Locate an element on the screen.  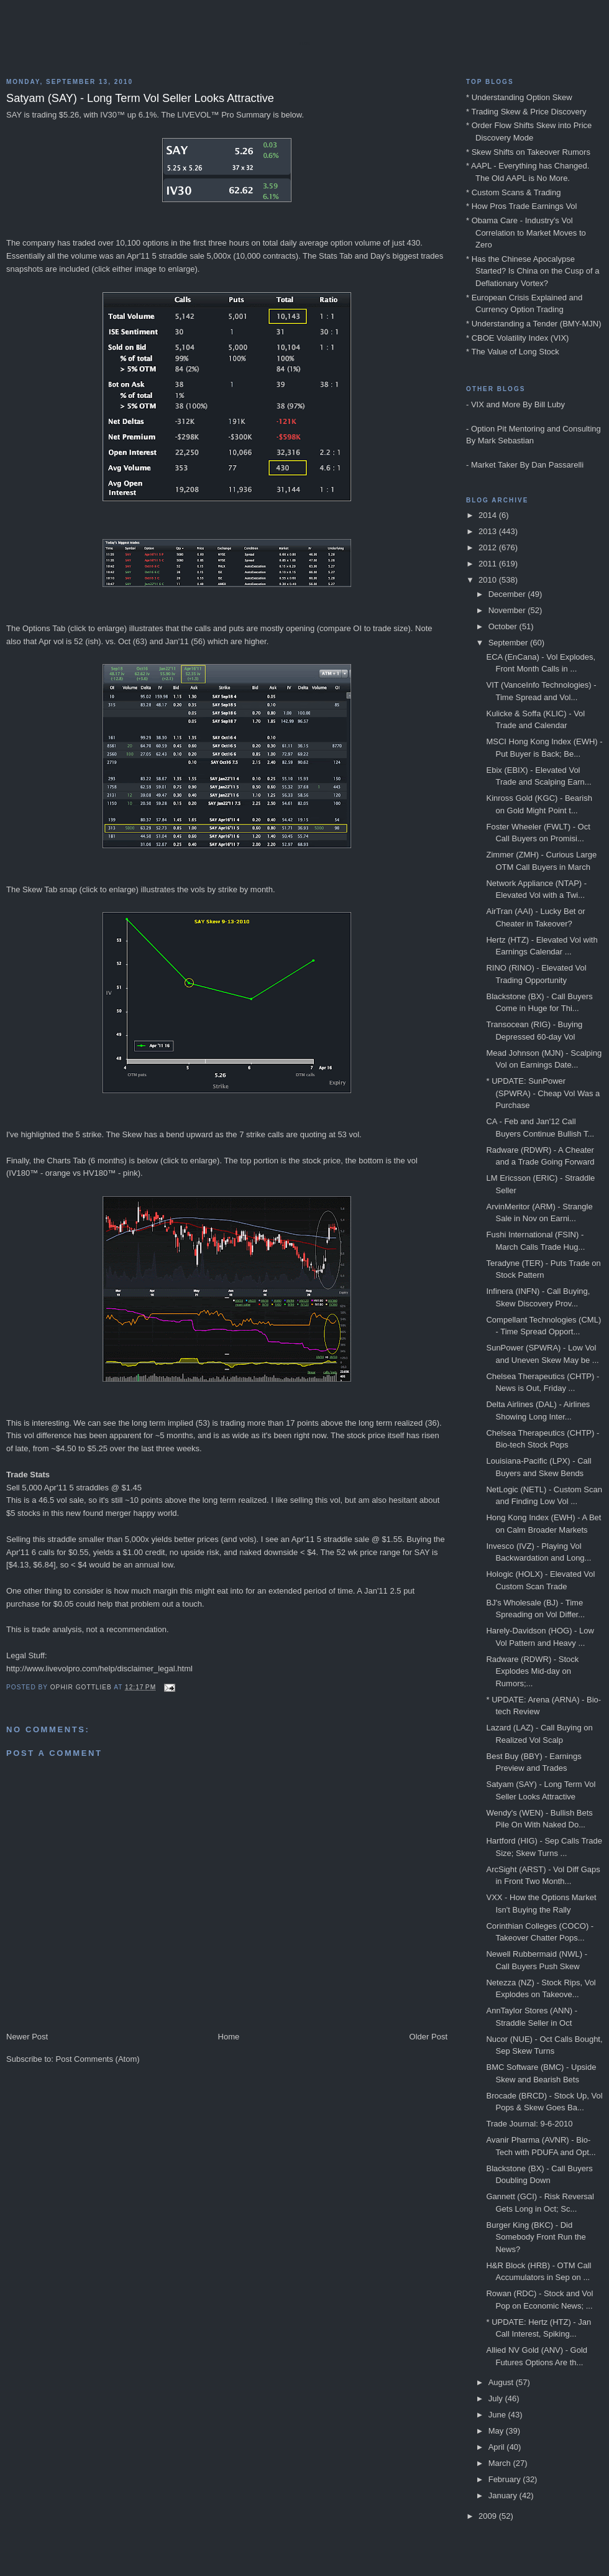
Radware (RDWR) - Stock Explodes Mid-day on Rumors;... is located at coordinates (532, 1671).